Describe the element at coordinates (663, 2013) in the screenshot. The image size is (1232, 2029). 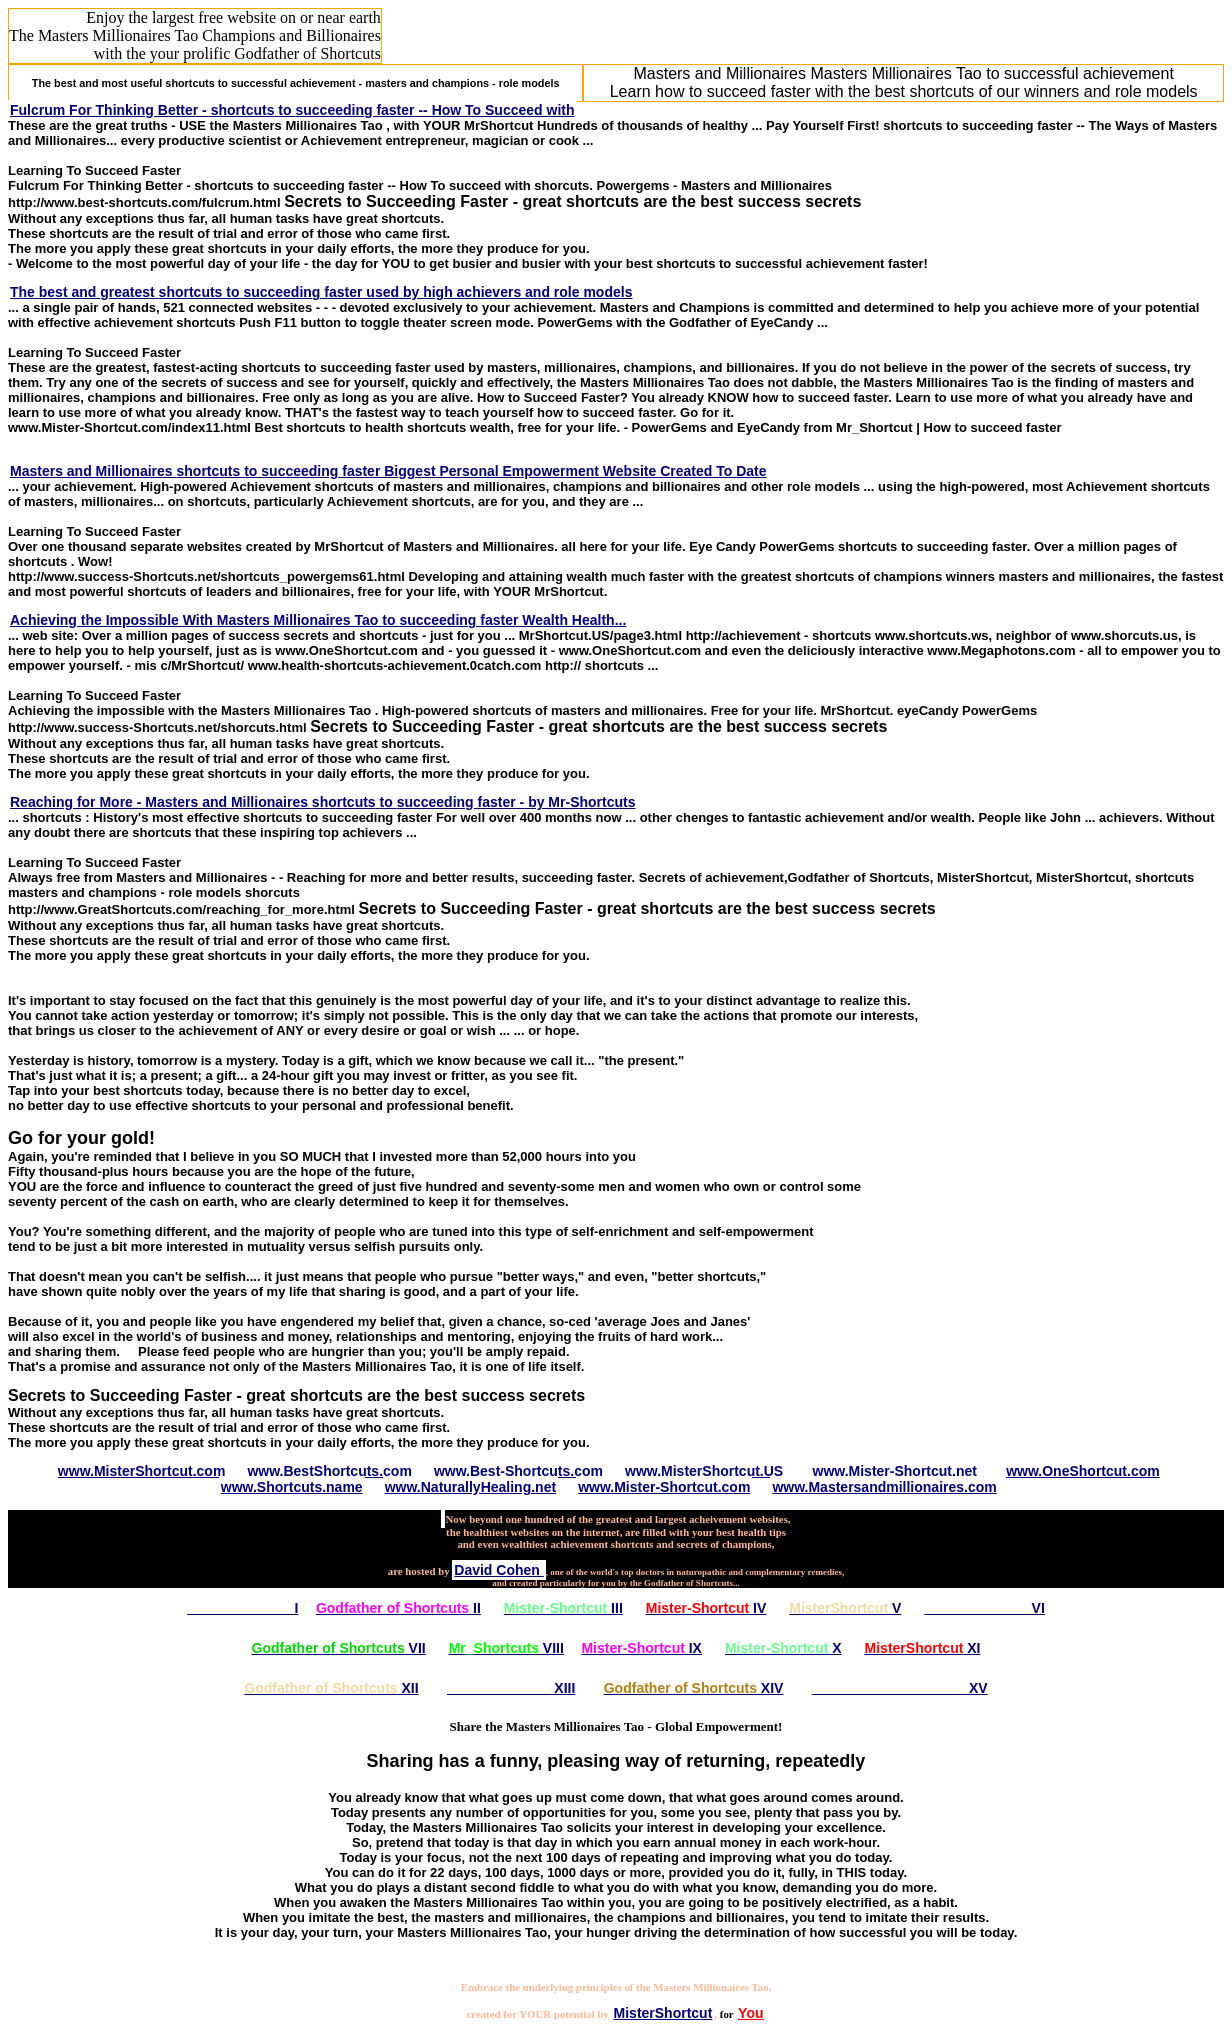
I see `MisterShortcut` at that location.